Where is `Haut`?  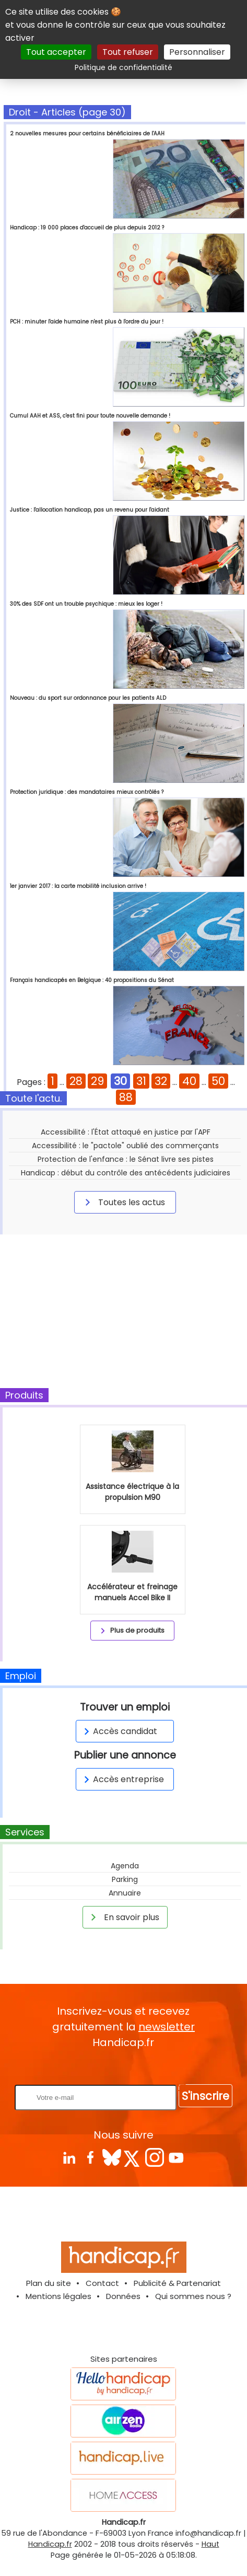 Haut is located at coordinates (210, 2544).